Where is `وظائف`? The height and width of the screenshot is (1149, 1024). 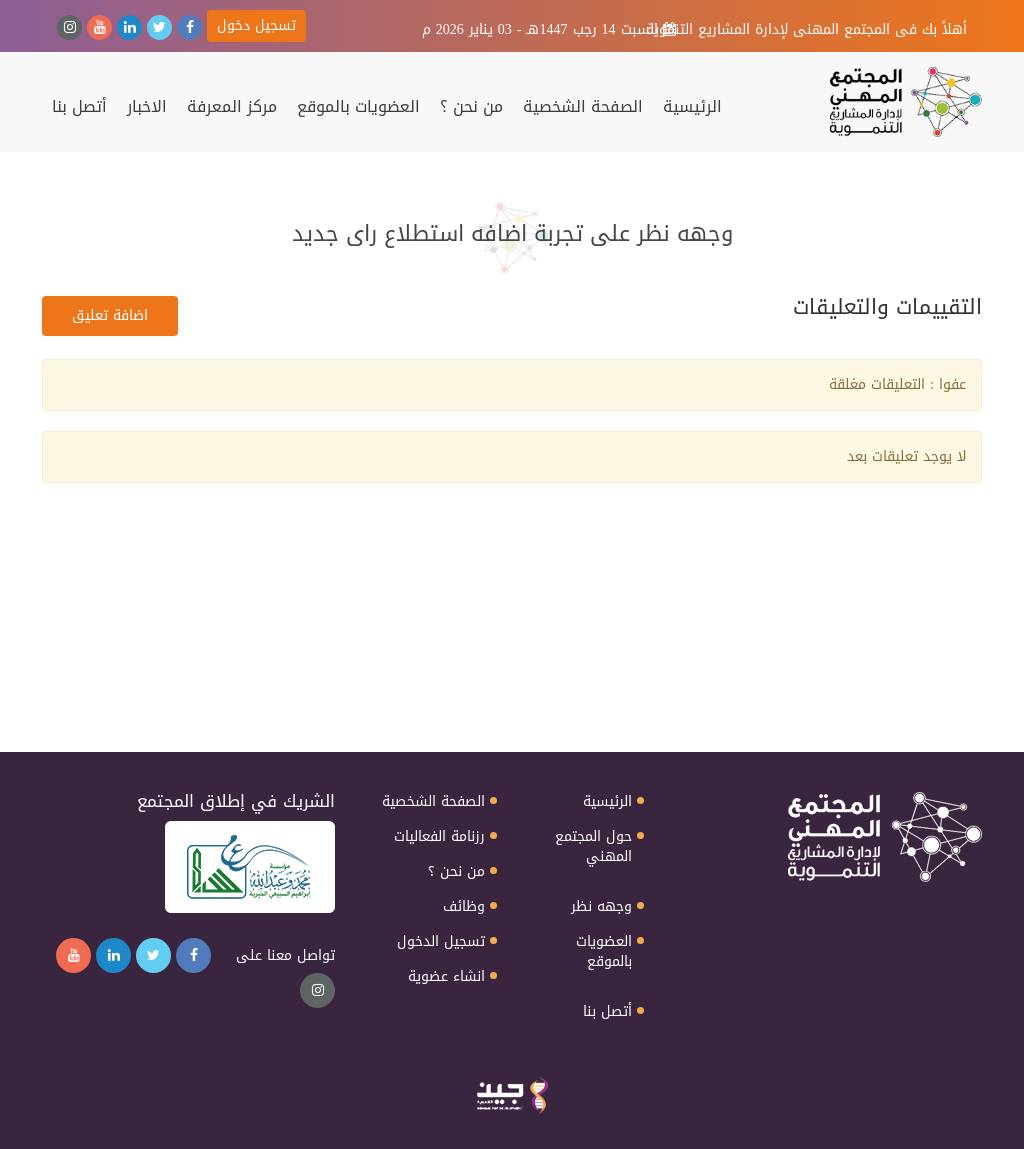
وظائف is located at coordinates (464, 907).